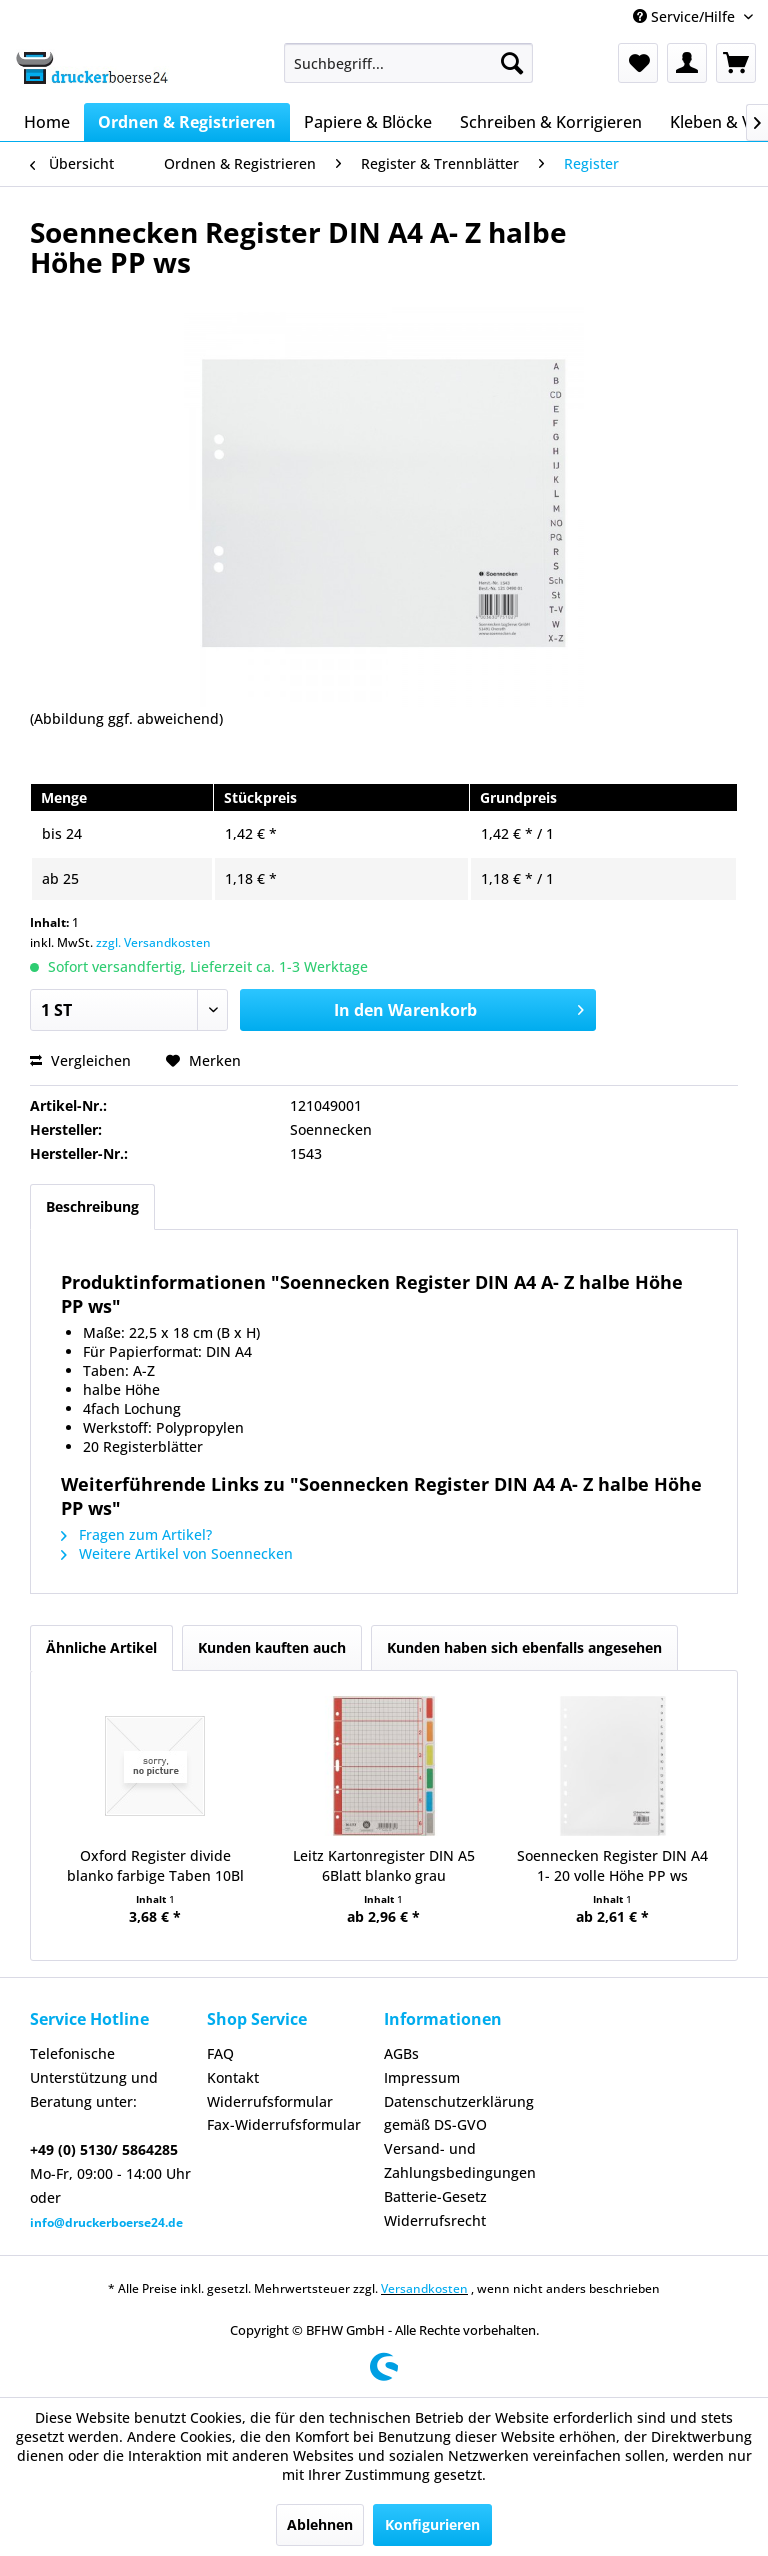  Describe the element at coordinates (320, 2524) in the screenshot. I see `Ablehnen` at that location.